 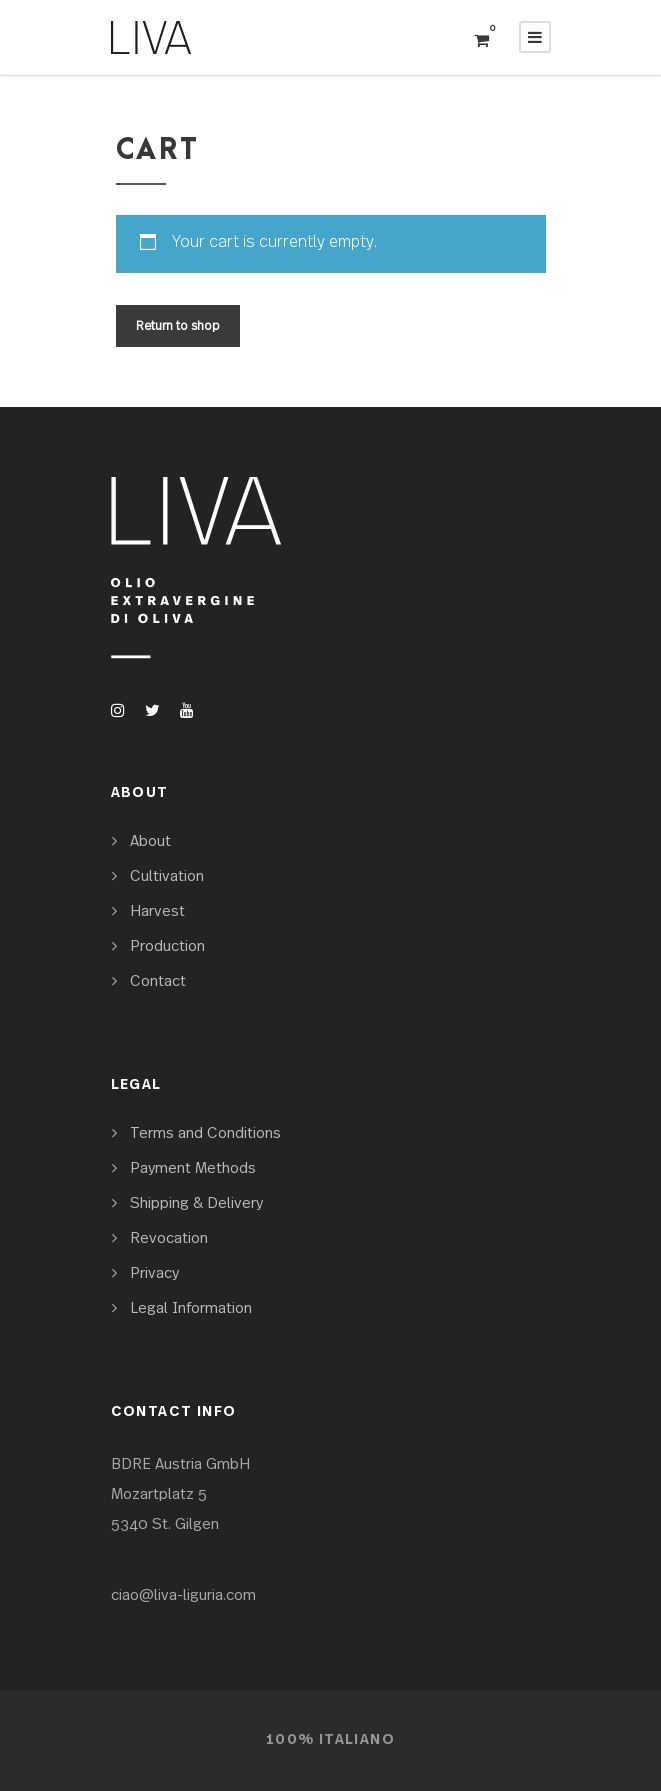 What do you see at coordinates (169, 1238) in the screenshot?
I see `Revocation` at bounding box center [169, 1238].